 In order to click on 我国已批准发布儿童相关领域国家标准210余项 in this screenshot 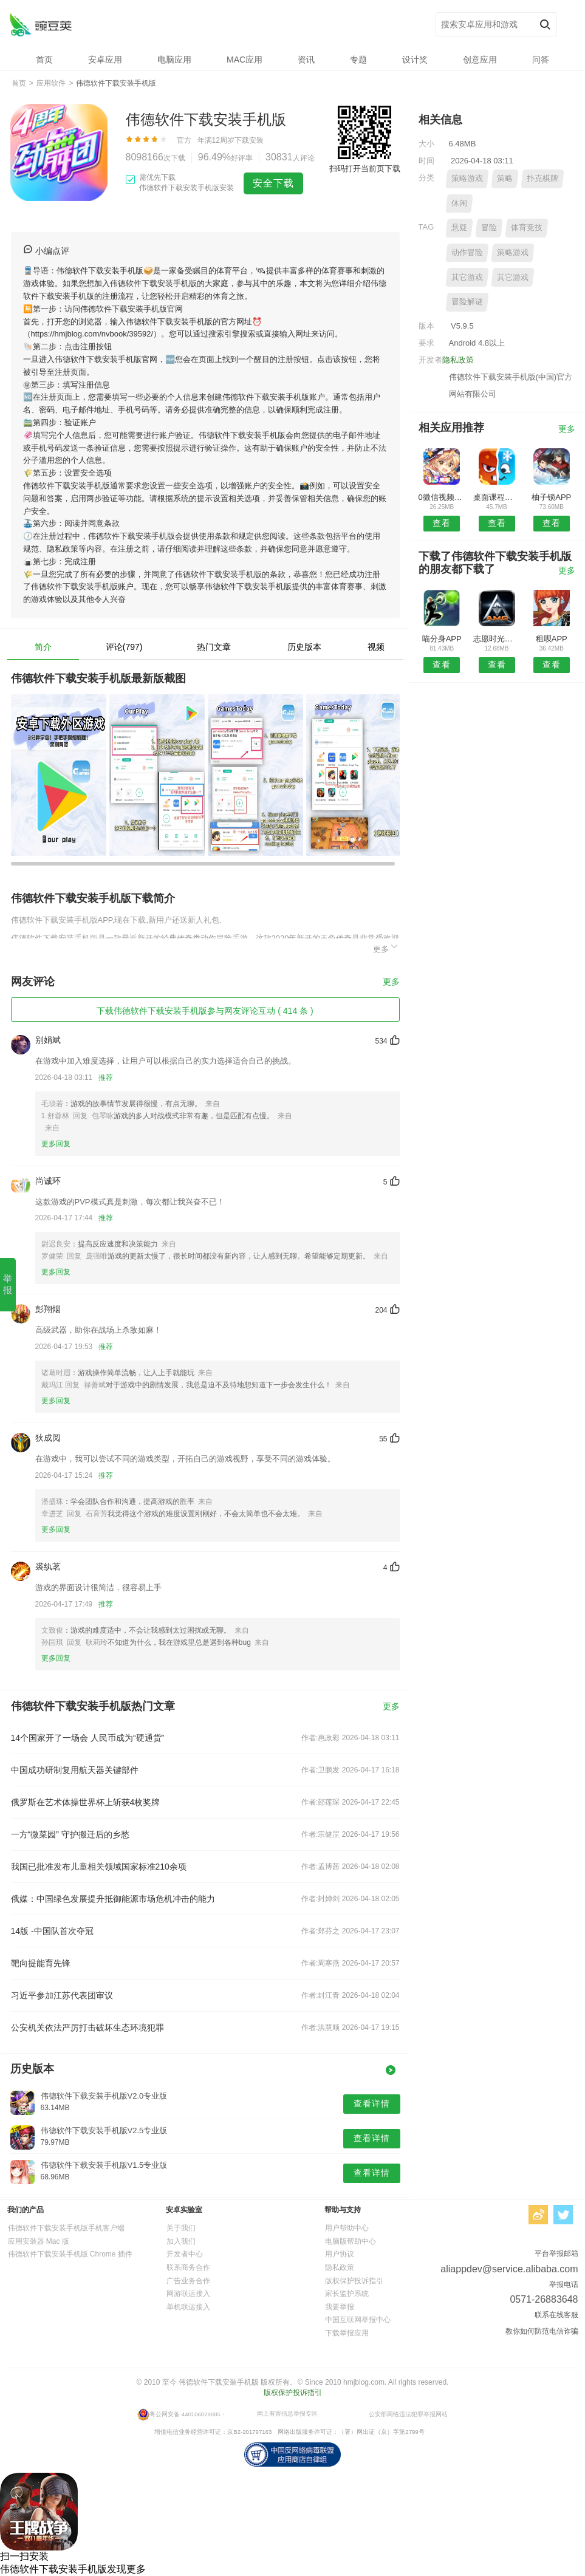, I will do `click(98, 1866)`.